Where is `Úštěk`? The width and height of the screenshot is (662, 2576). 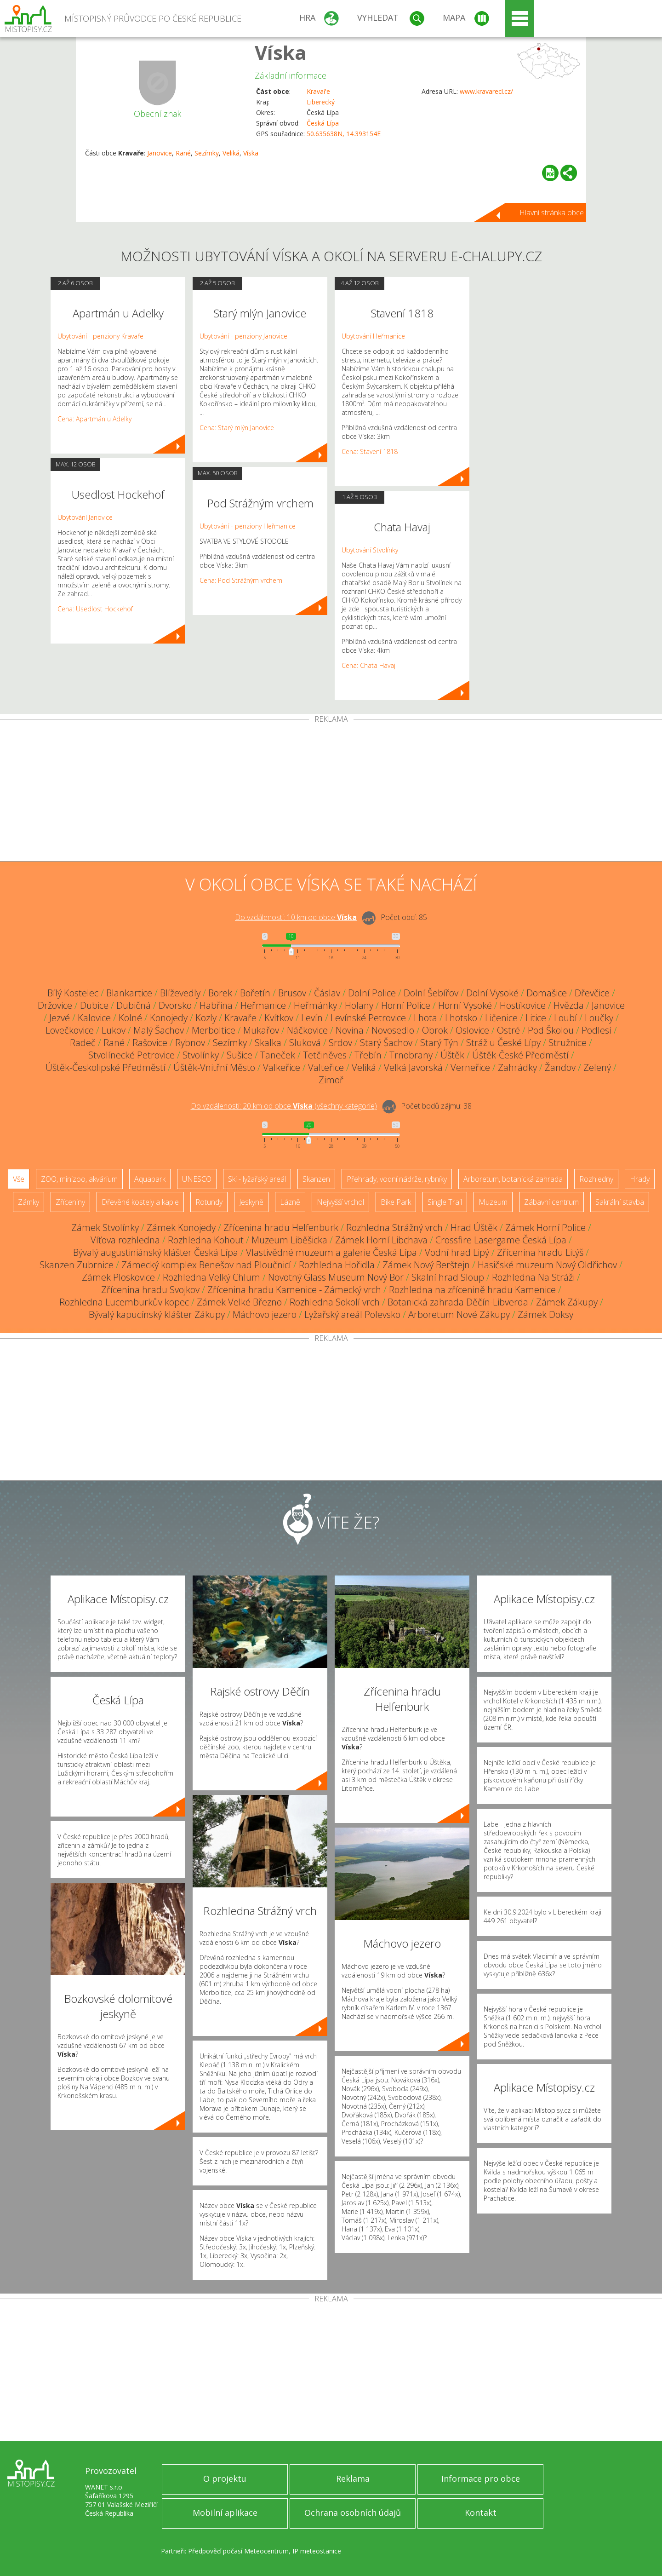
Úštěk is located at coordinates (452, 1055).